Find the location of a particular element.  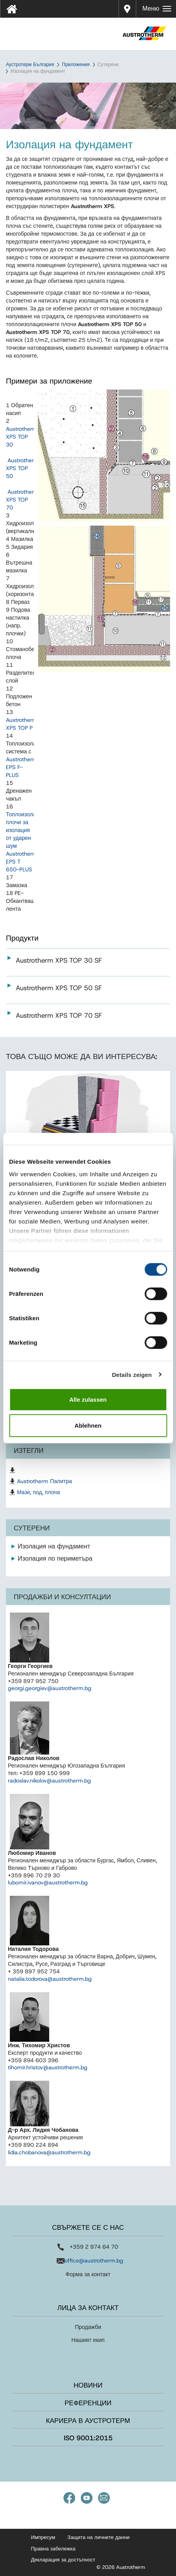

Austrotherm XPS TOP 50 is located at coordinates (22, 468).